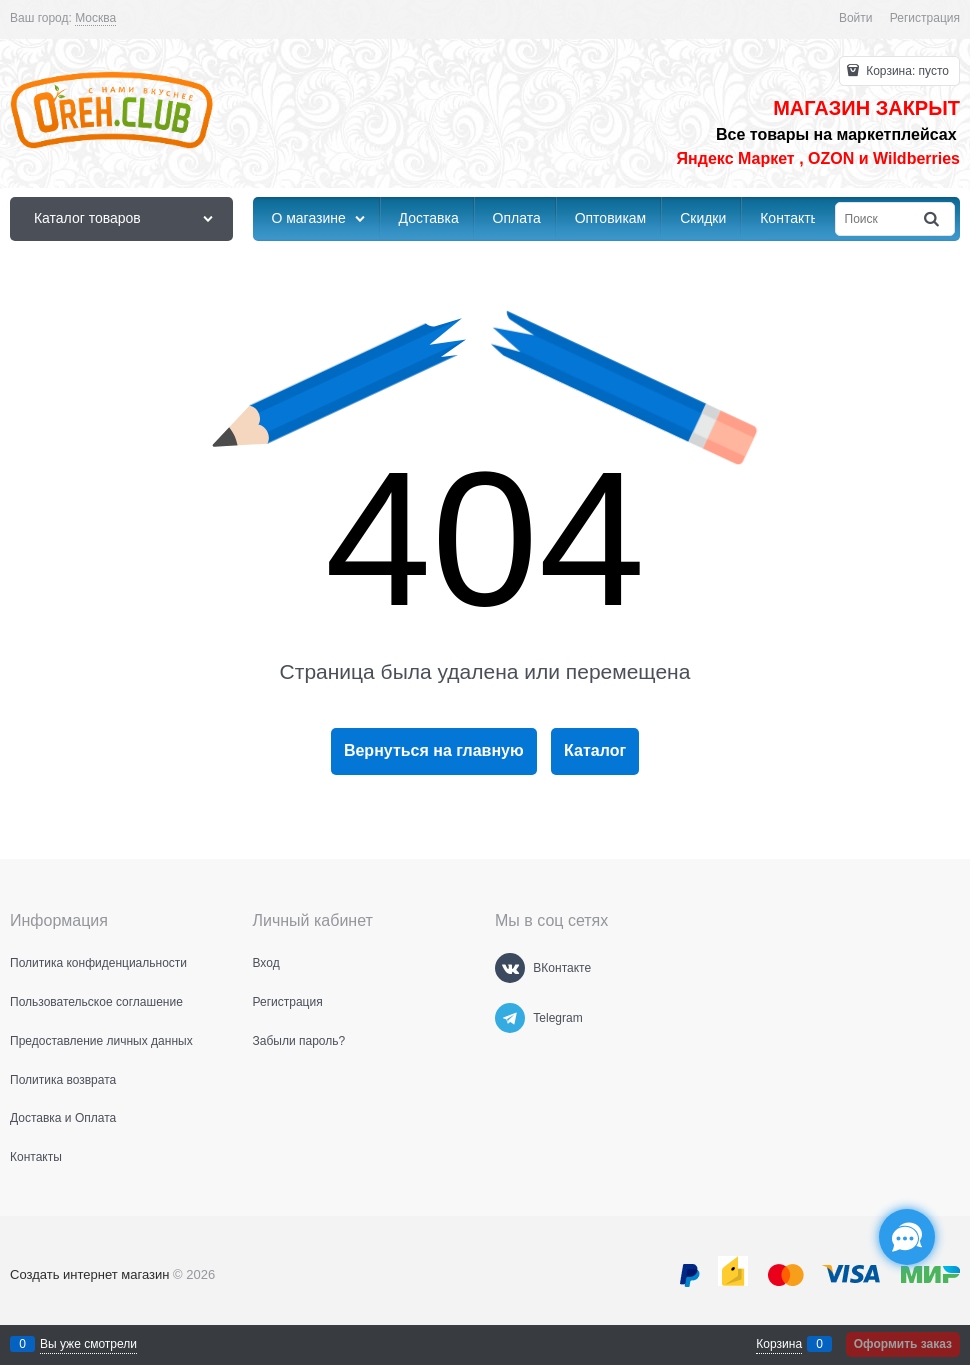  I want to click on Регистрация, so click(925, 18).